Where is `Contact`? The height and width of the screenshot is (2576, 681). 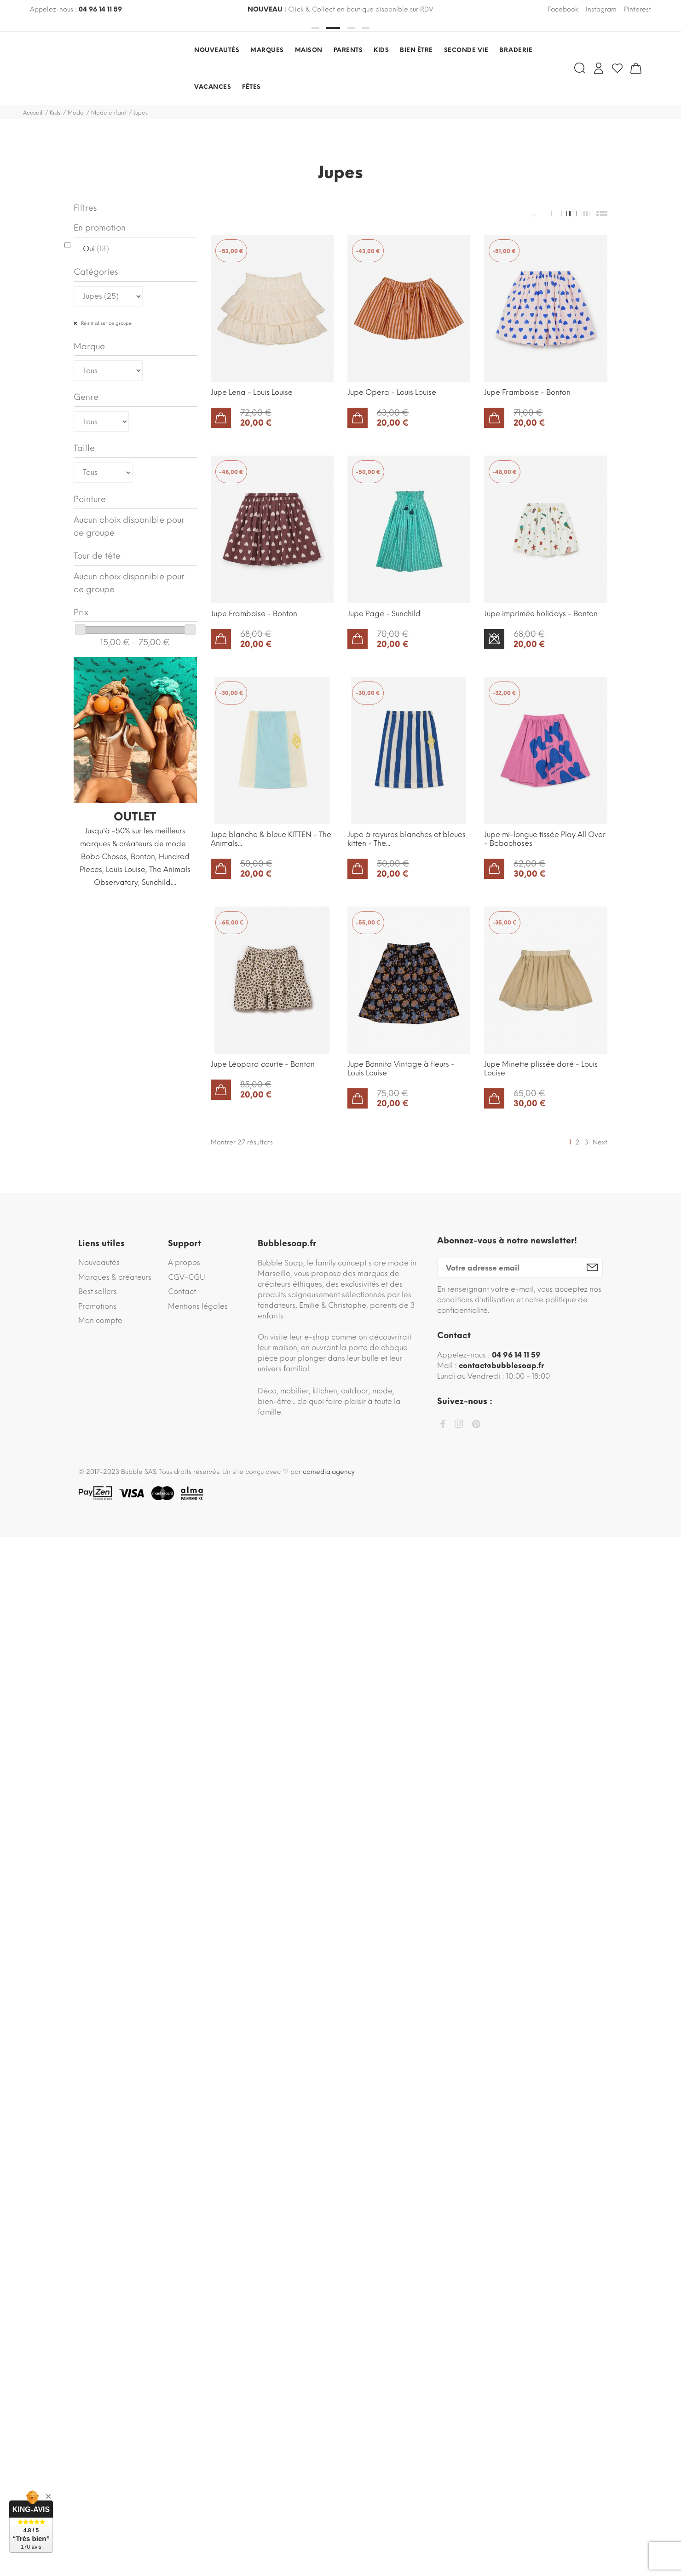 Contact is located at coordinates (182, 1291).